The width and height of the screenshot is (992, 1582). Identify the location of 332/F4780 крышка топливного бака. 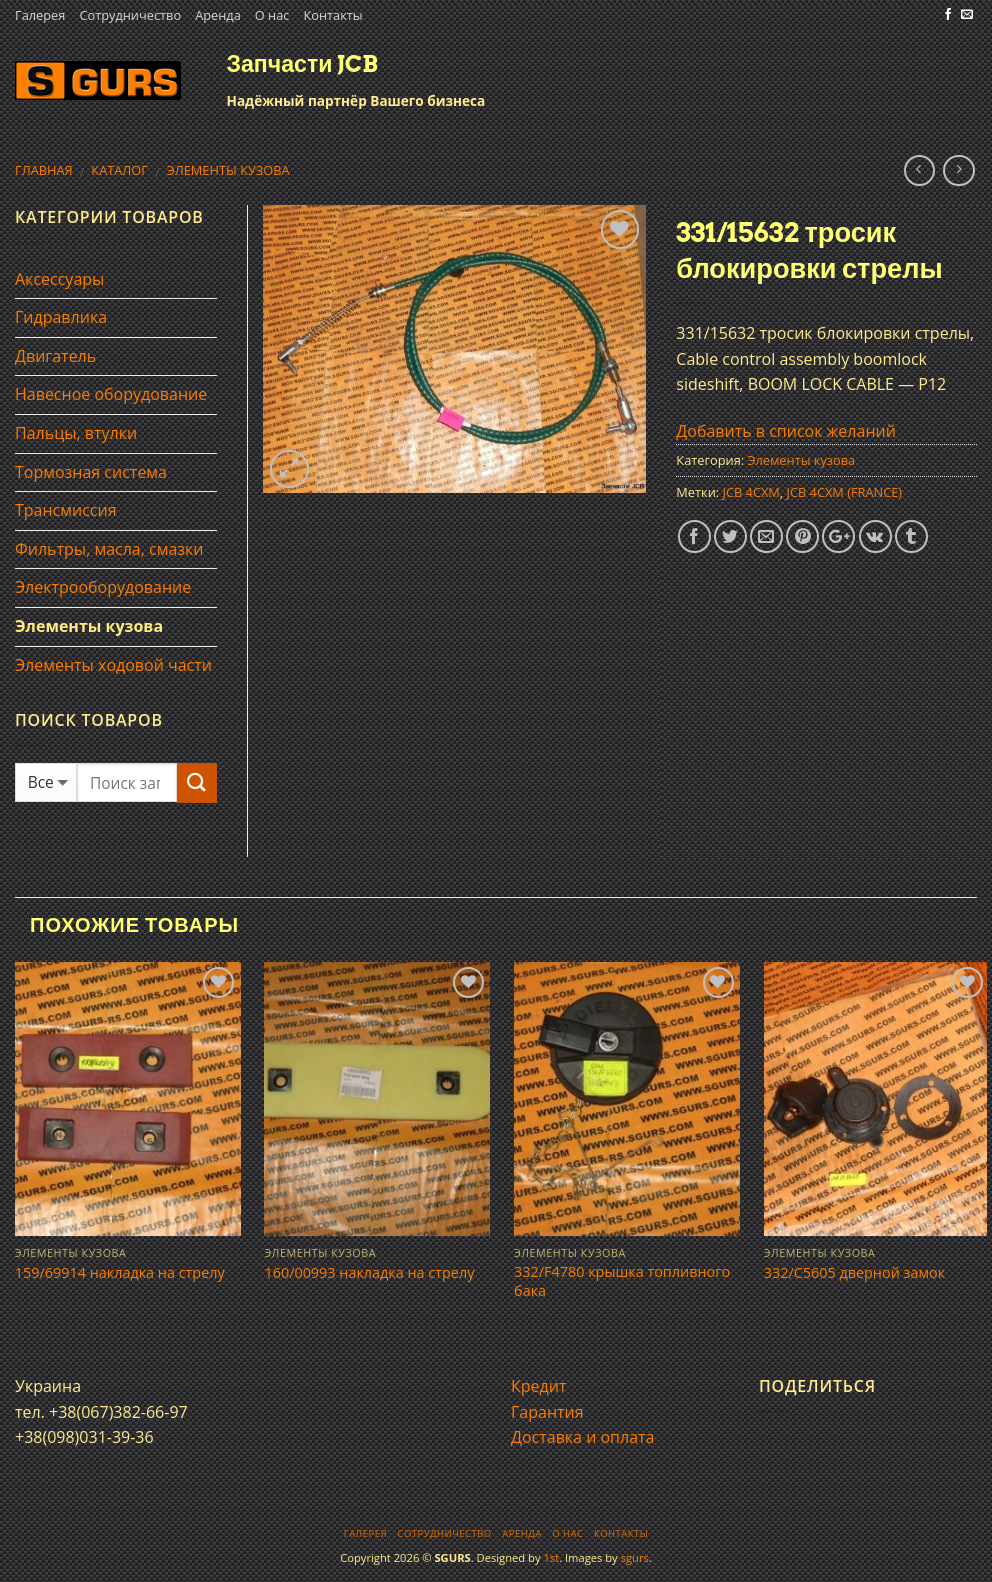
(622, 1281).